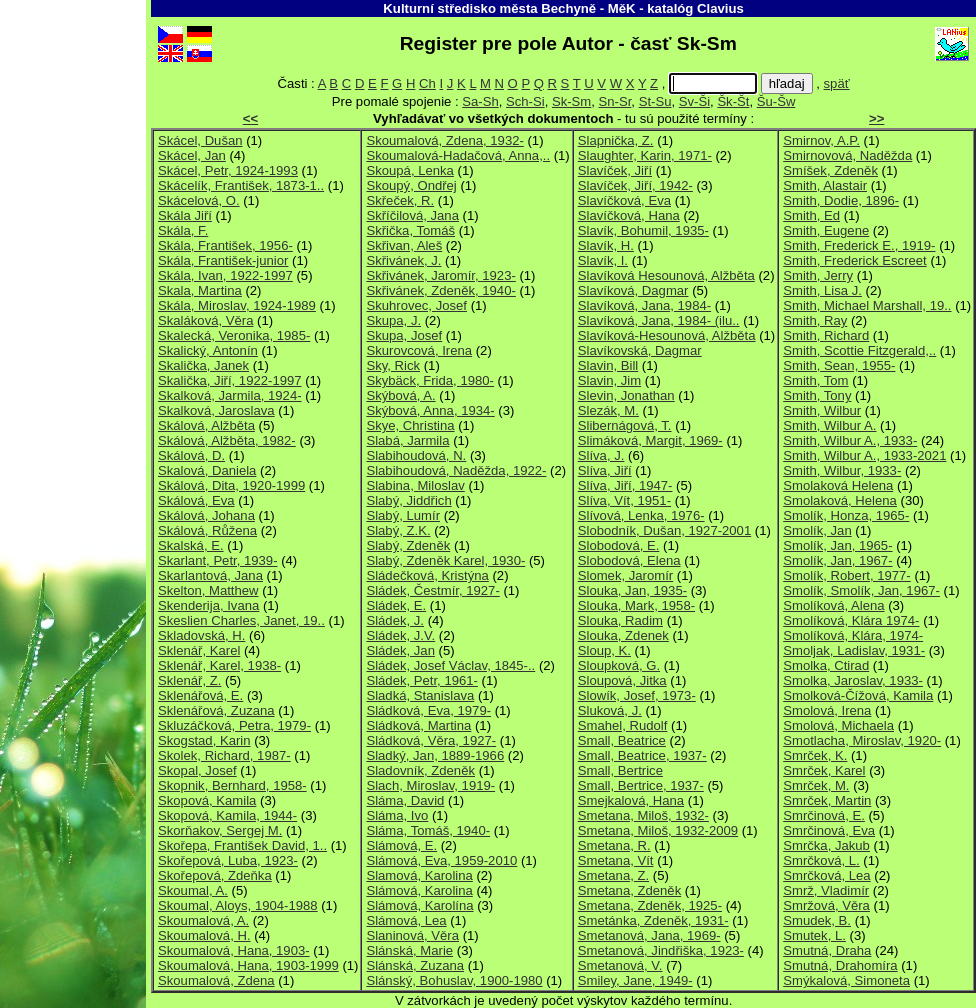  Describe the element at coordinates (400, 200) in the screenshot. I see `Skřeček, R.` at that location.